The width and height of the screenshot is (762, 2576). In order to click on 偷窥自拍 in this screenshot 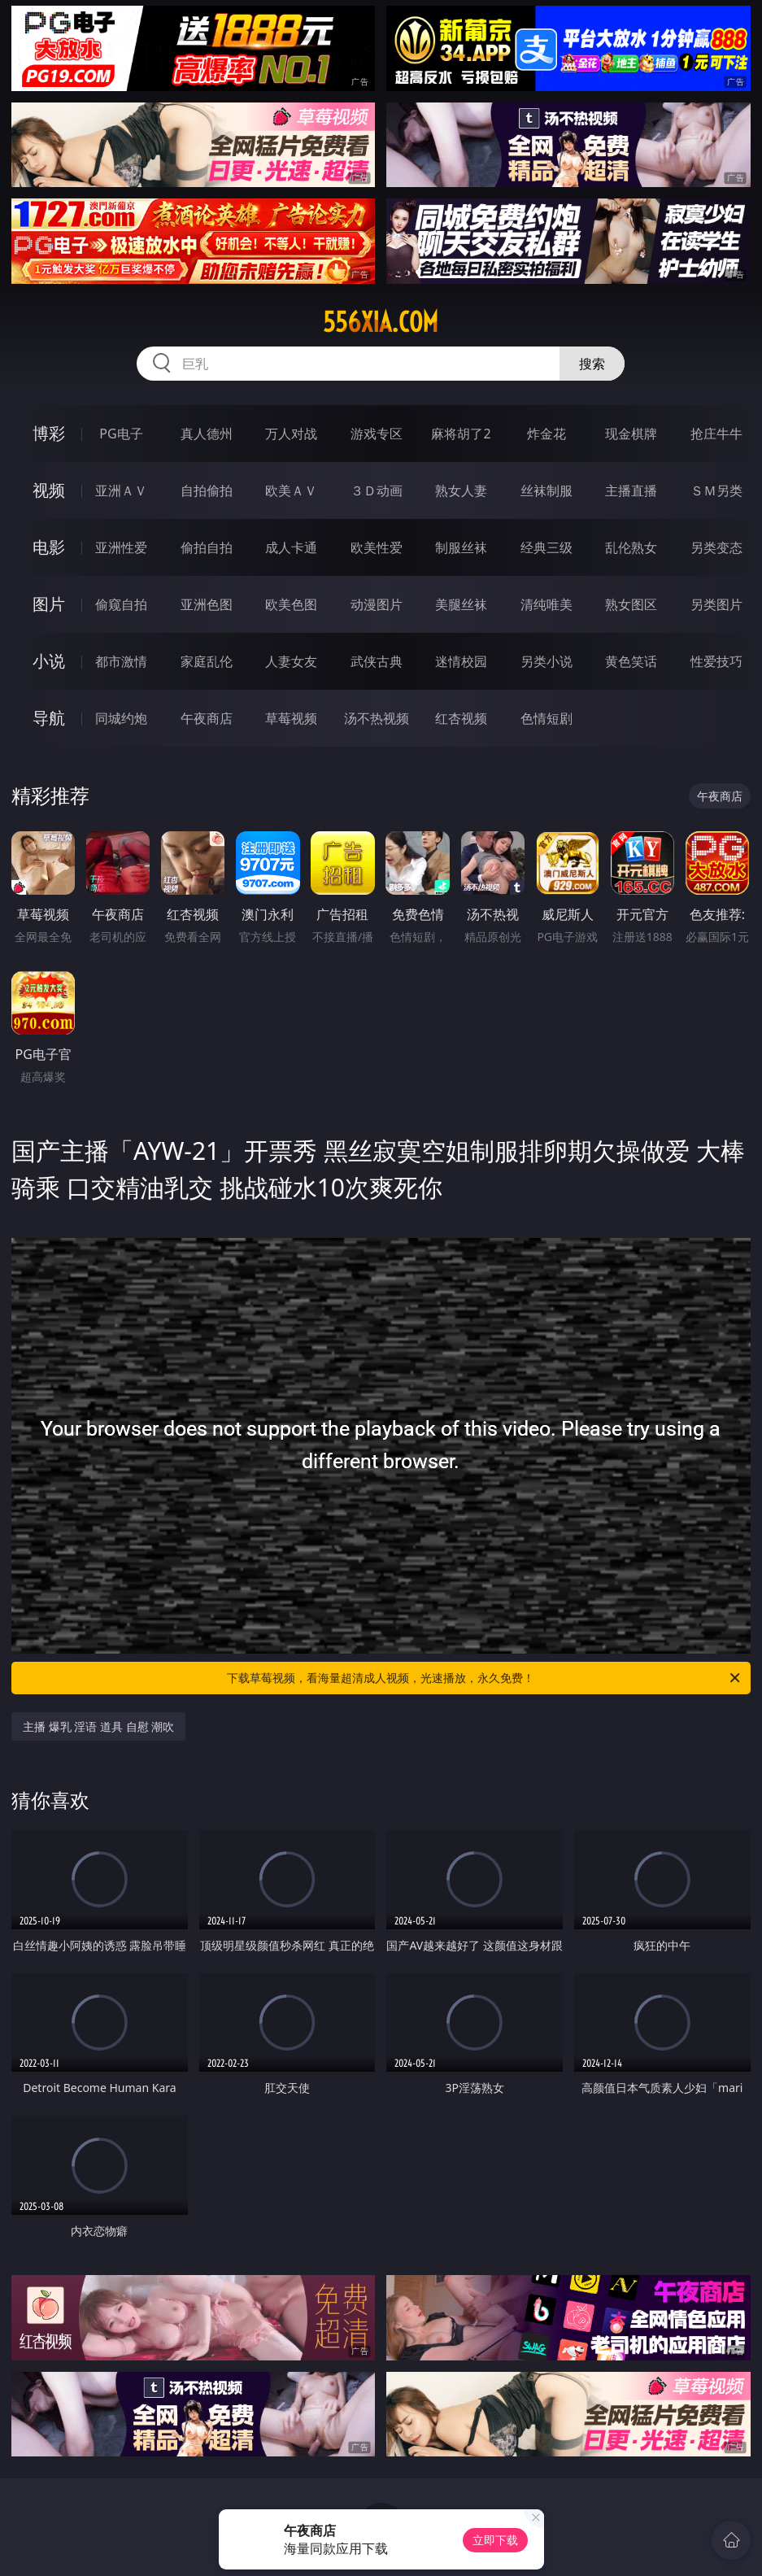, I will do `click(121, 604)`.